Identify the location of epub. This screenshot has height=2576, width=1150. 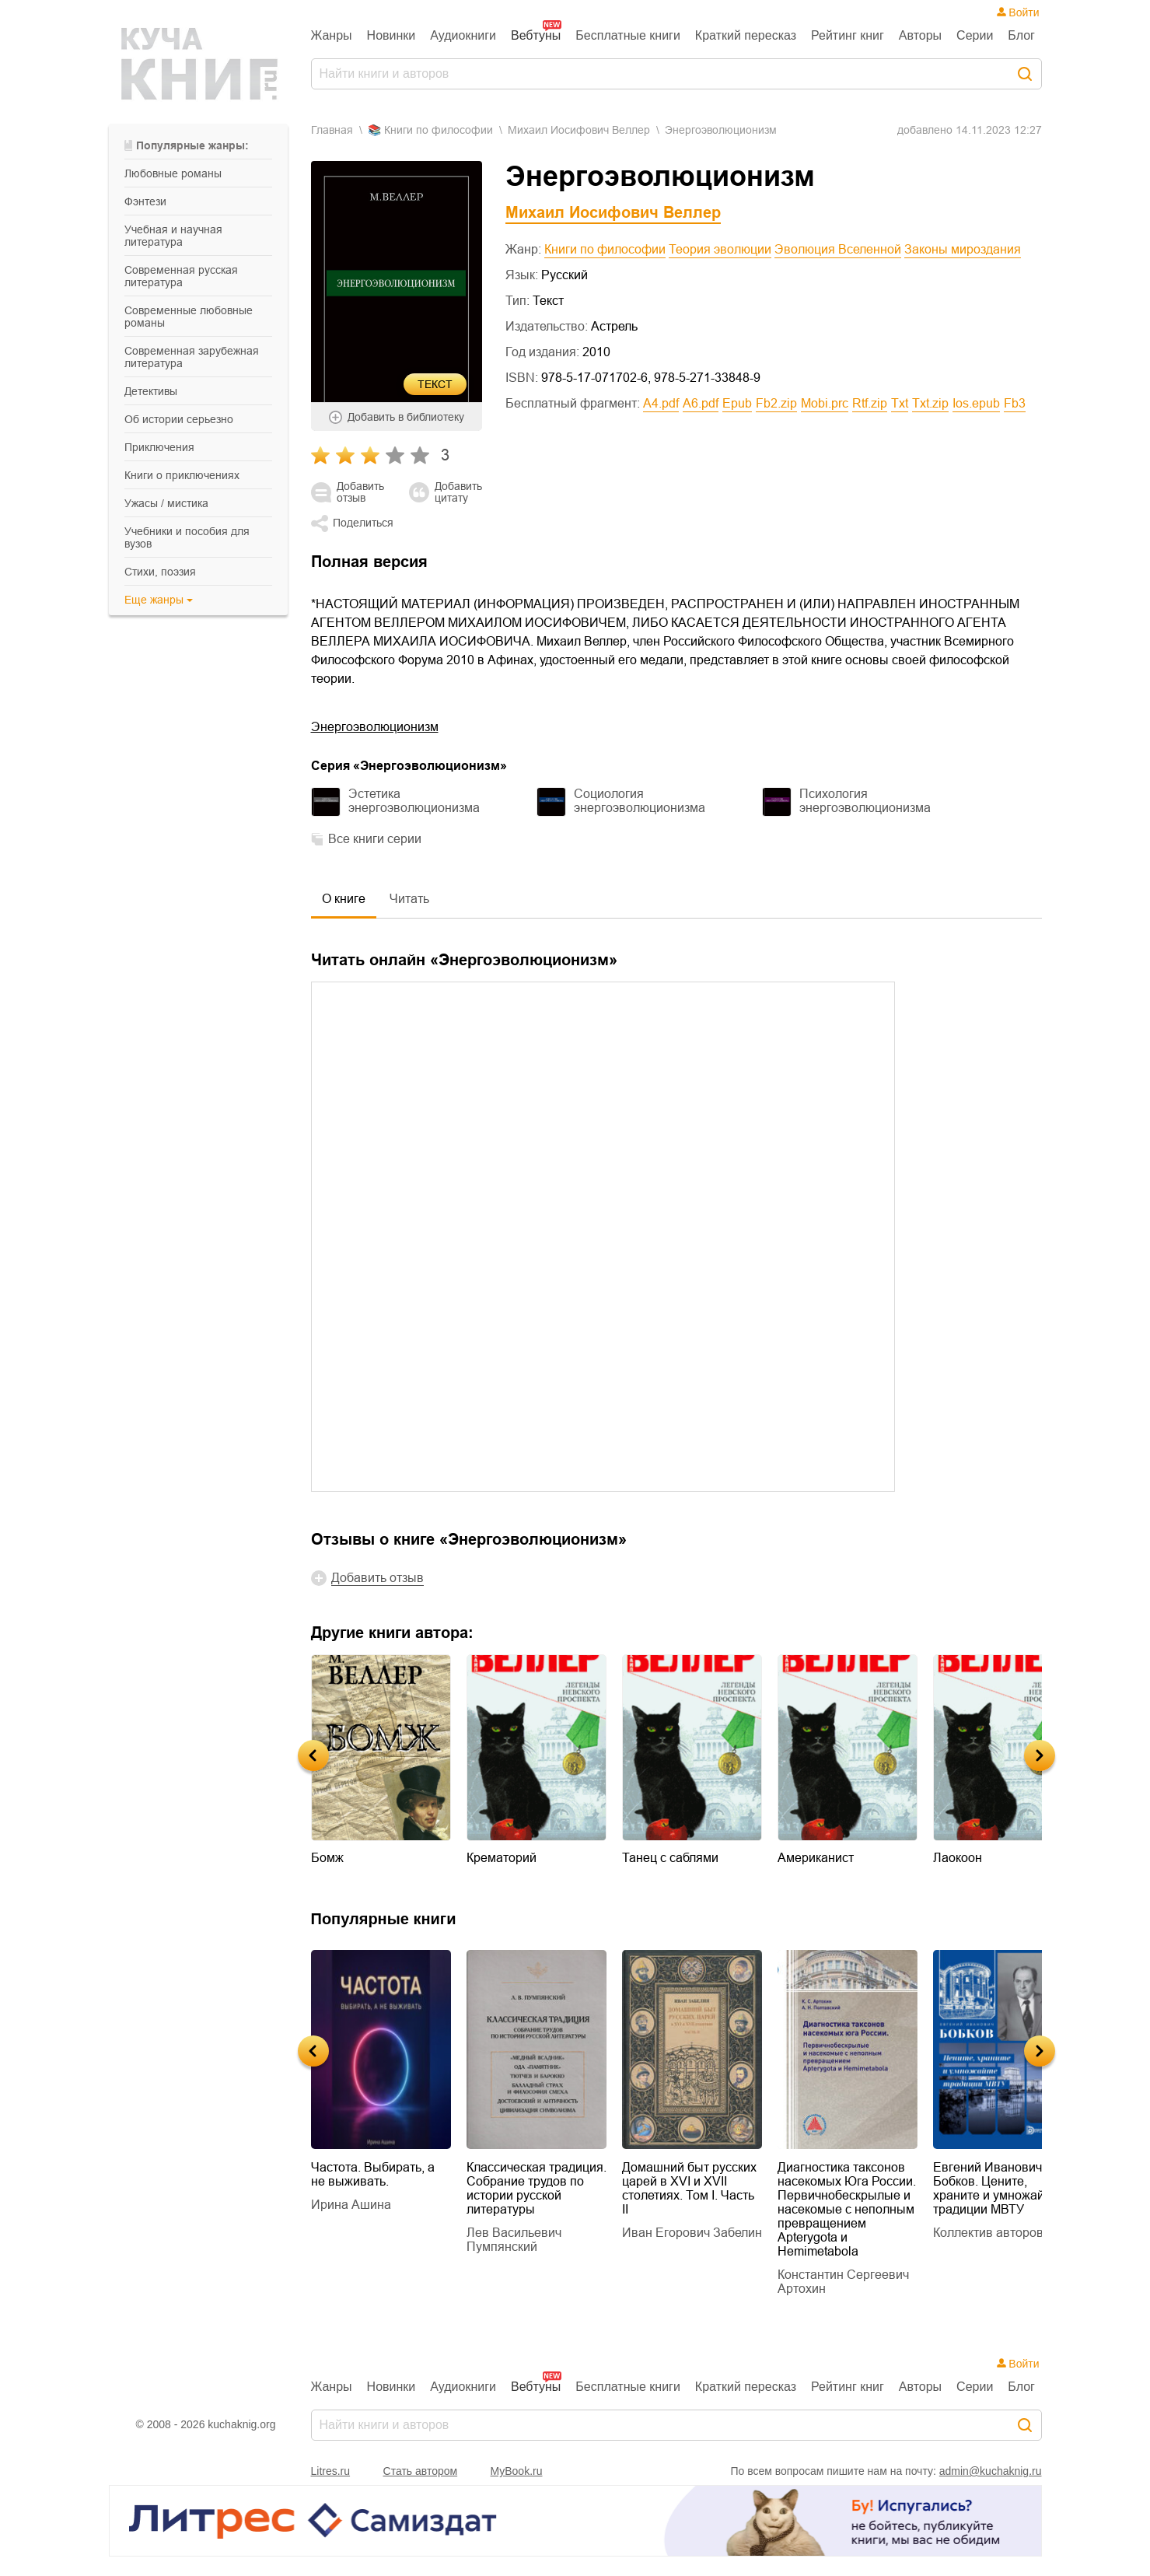
(737, 403).